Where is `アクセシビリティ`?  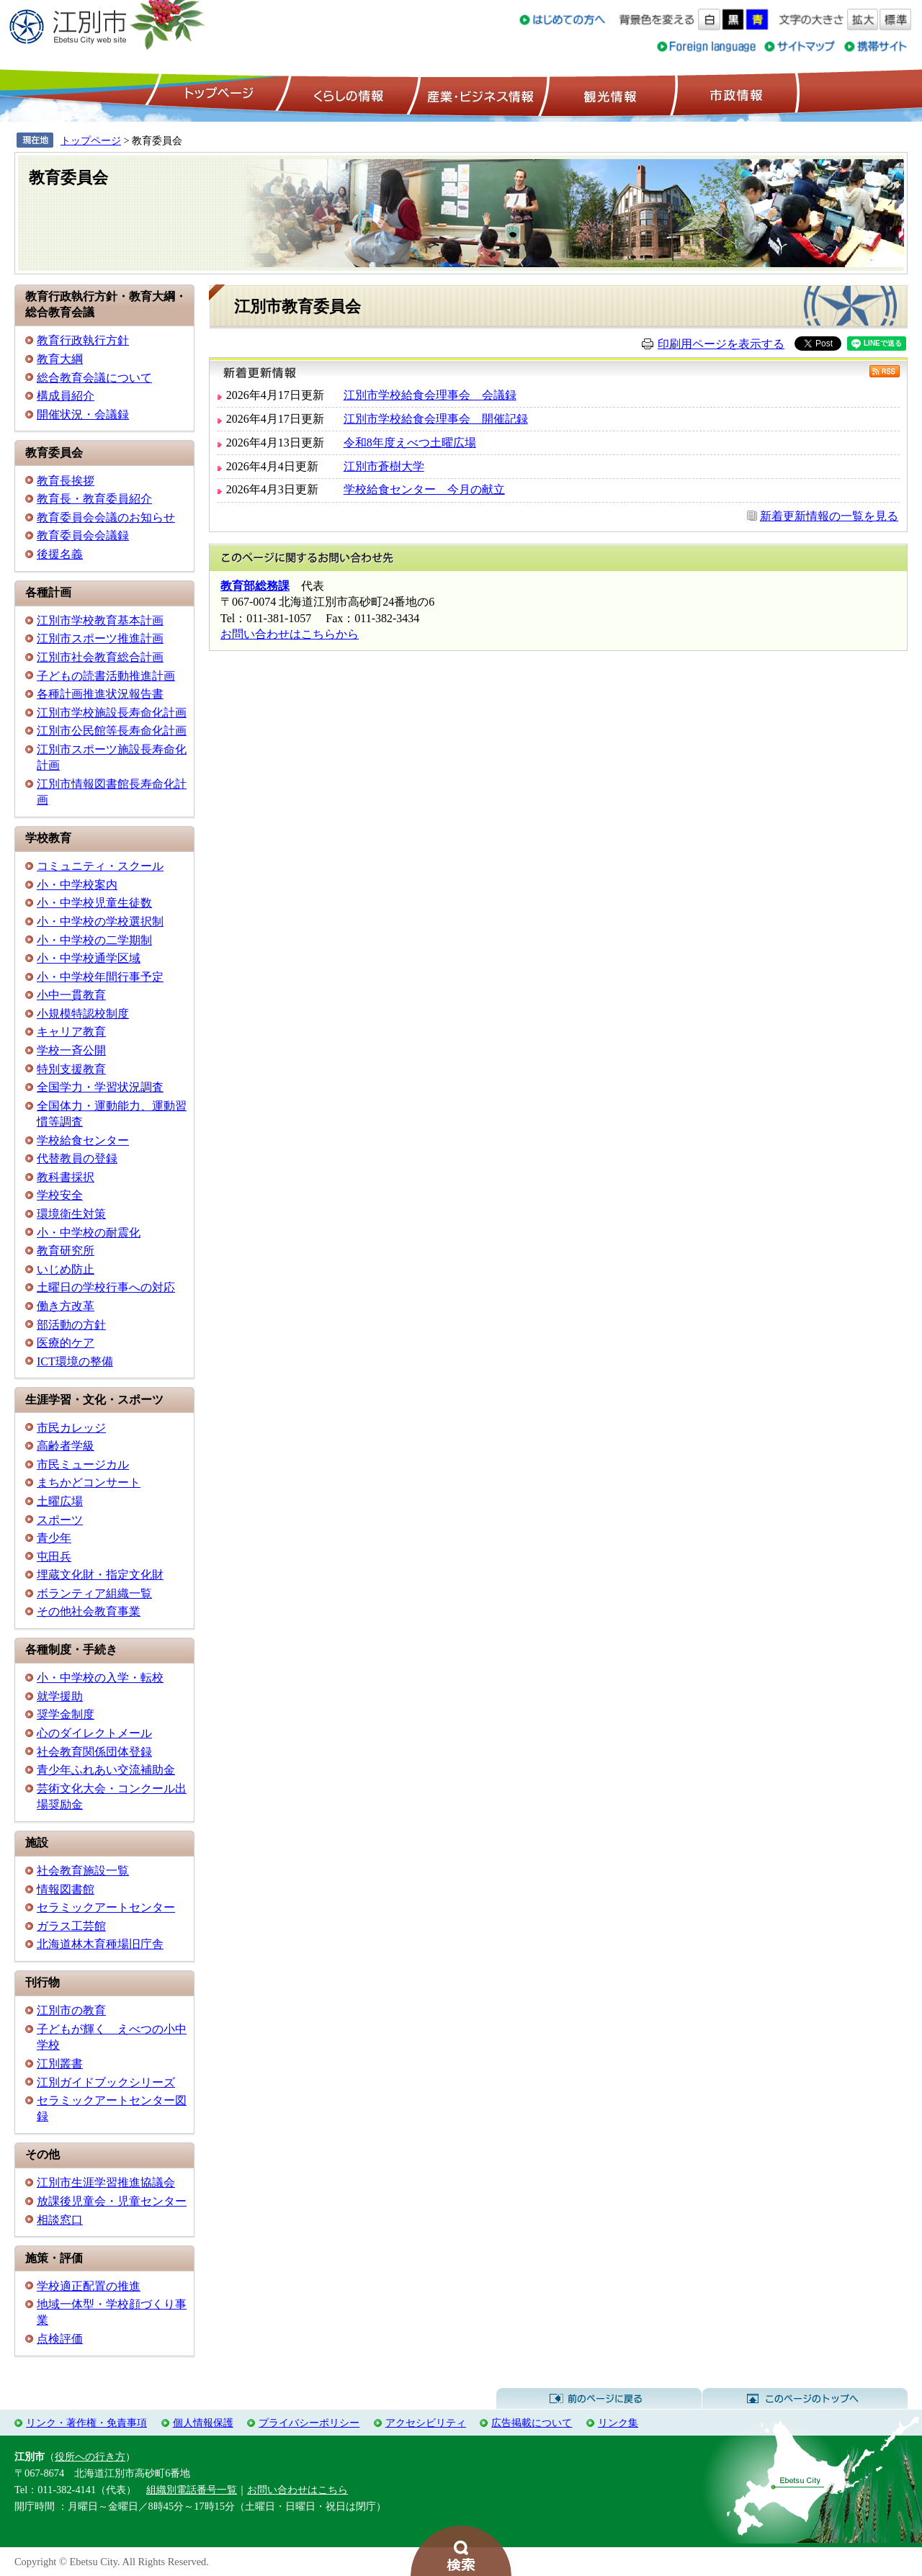
アクセシビリティ is located at coordinates (425, 2422).